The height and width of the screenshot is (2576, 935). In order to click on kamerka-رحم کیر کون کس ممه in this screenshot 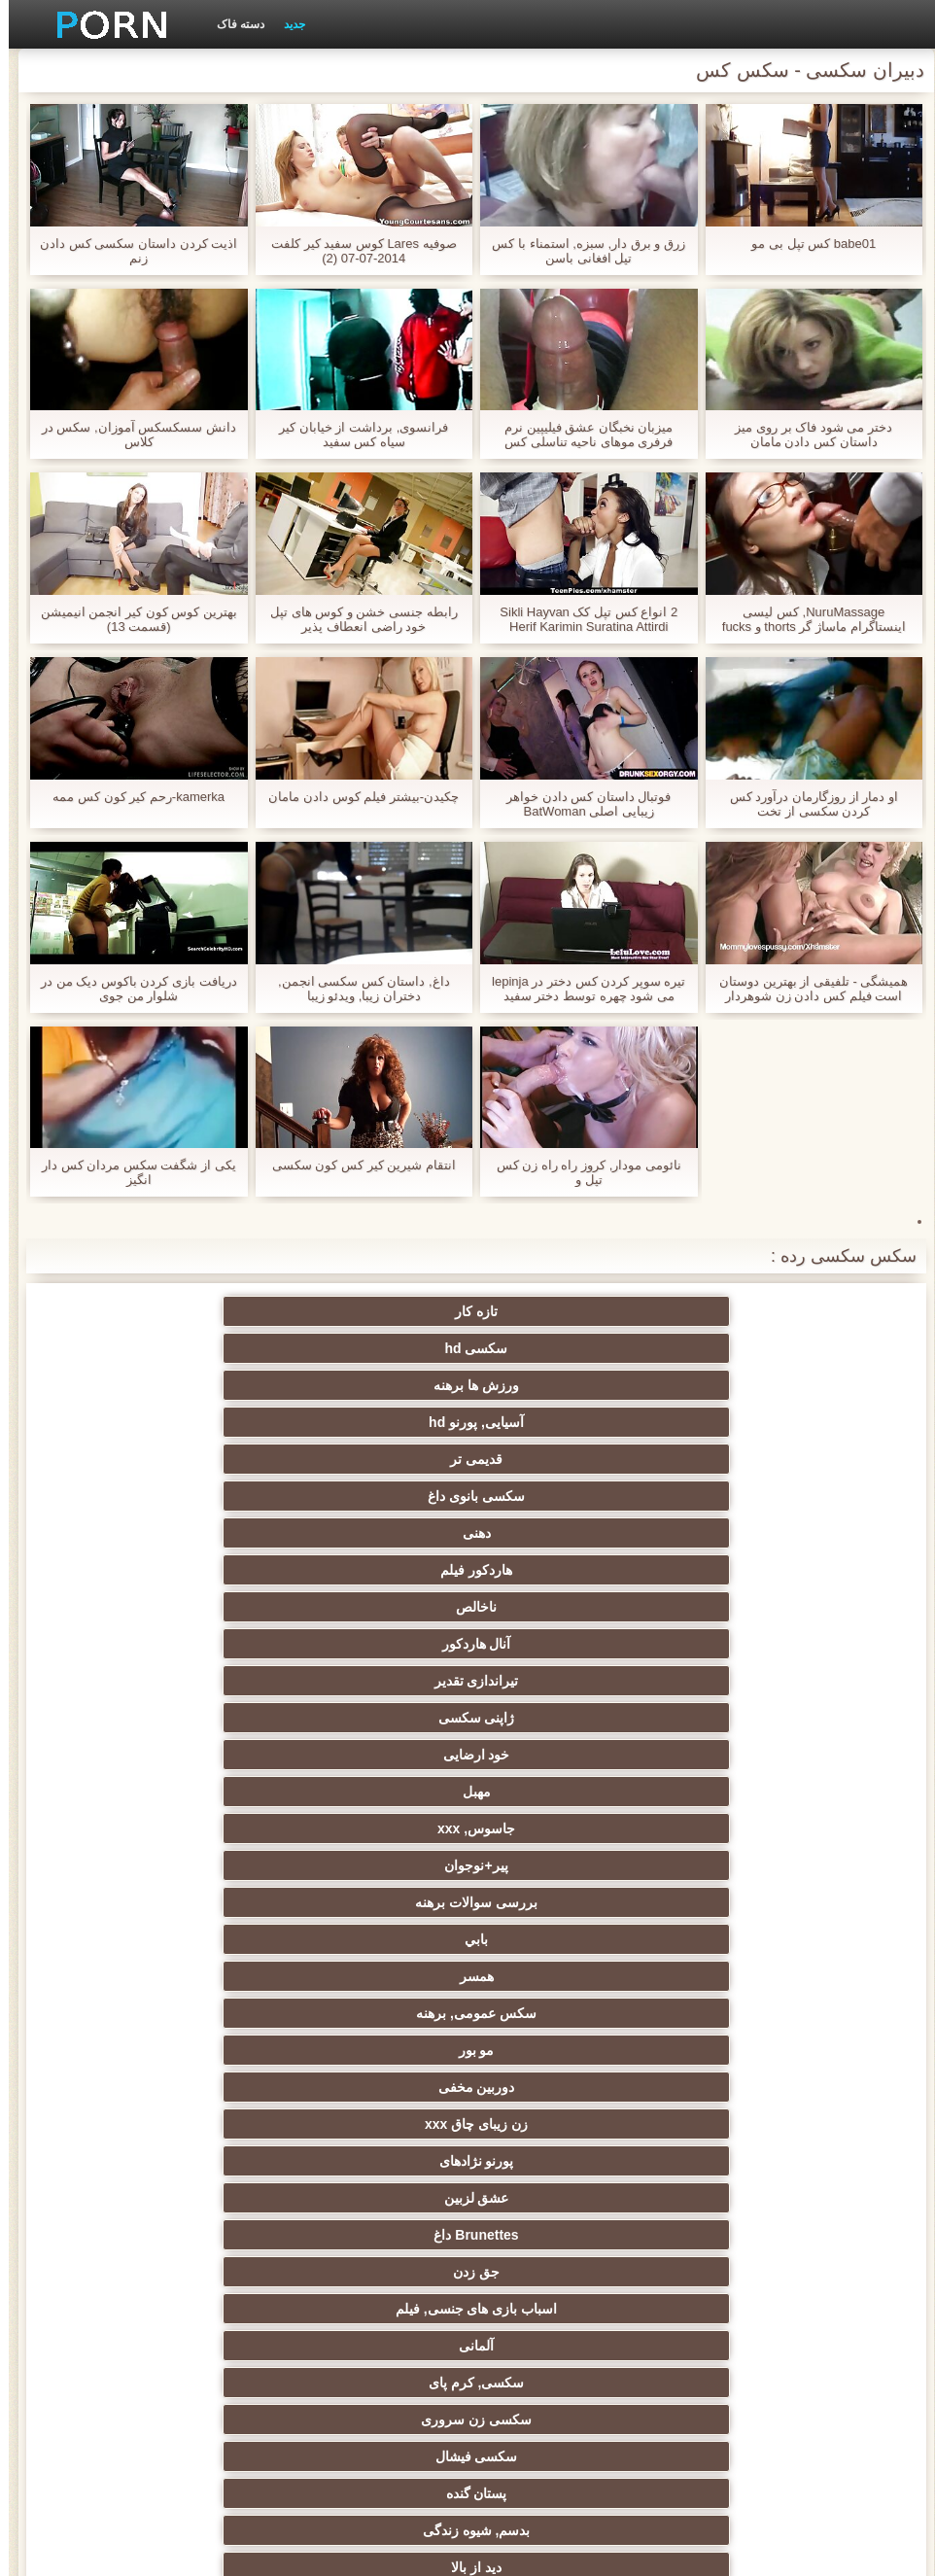, I will do `click(130, 796)`.